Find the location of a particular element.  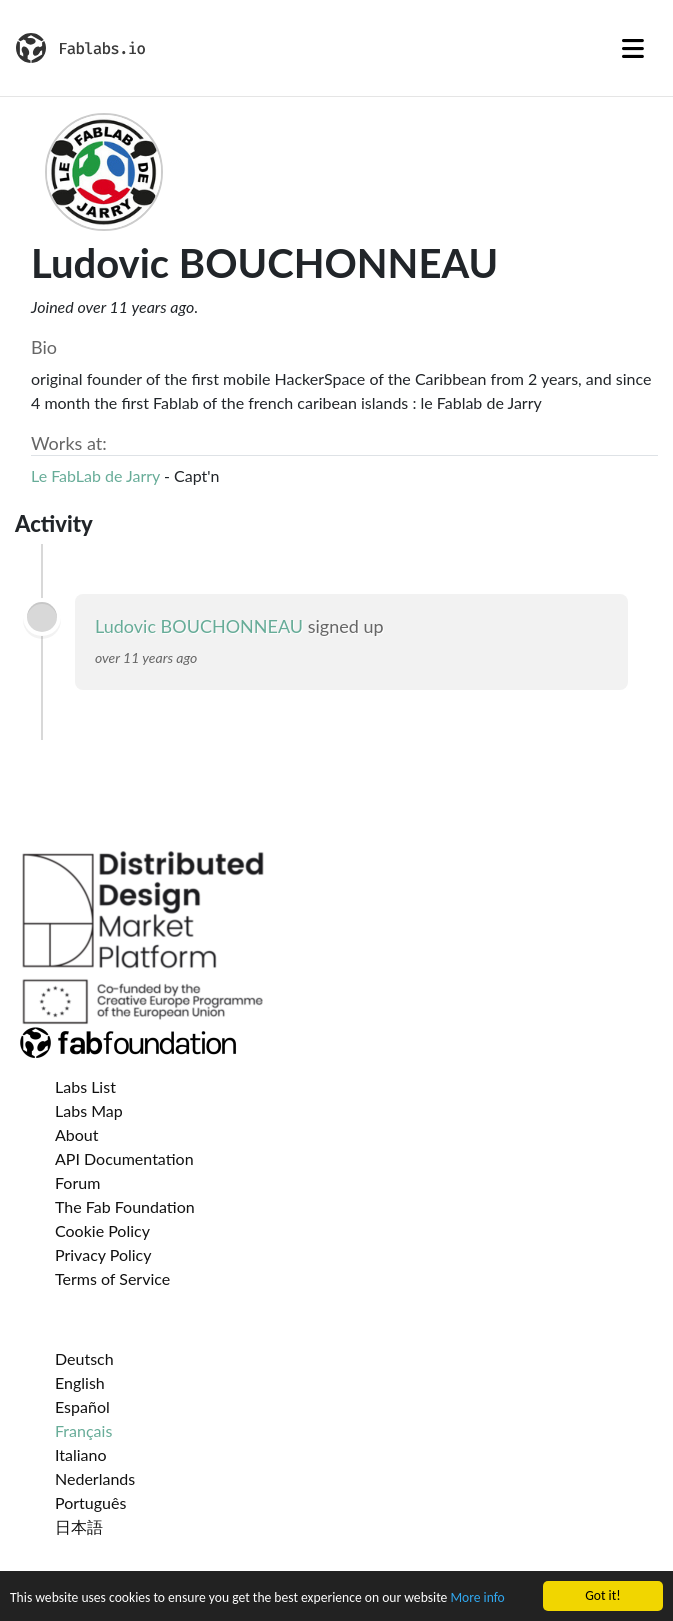

English is located at coordinates (80, 1382).